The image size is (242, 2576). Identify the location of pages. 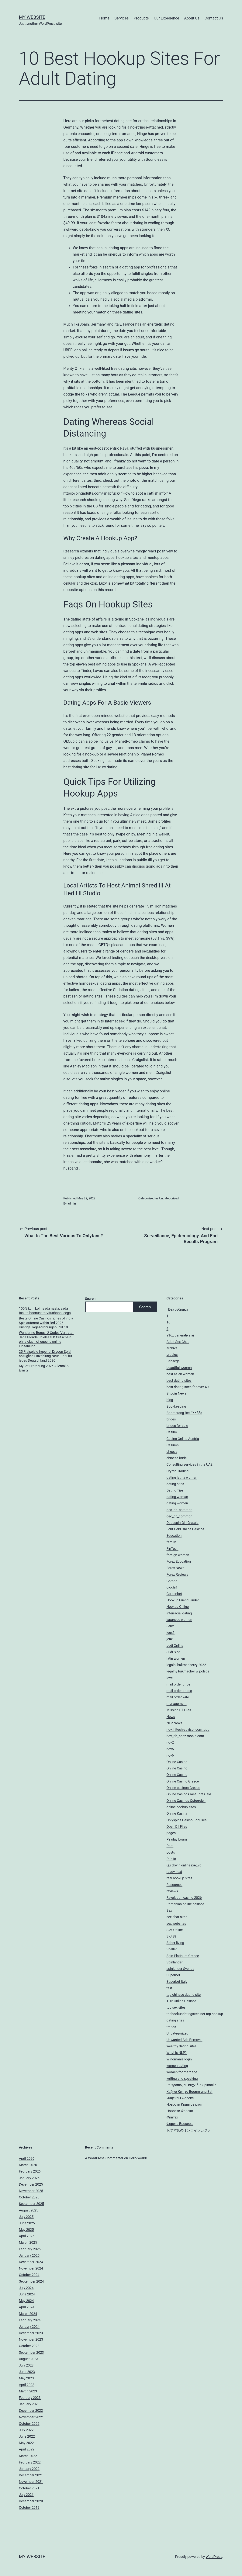
(171, 1833).